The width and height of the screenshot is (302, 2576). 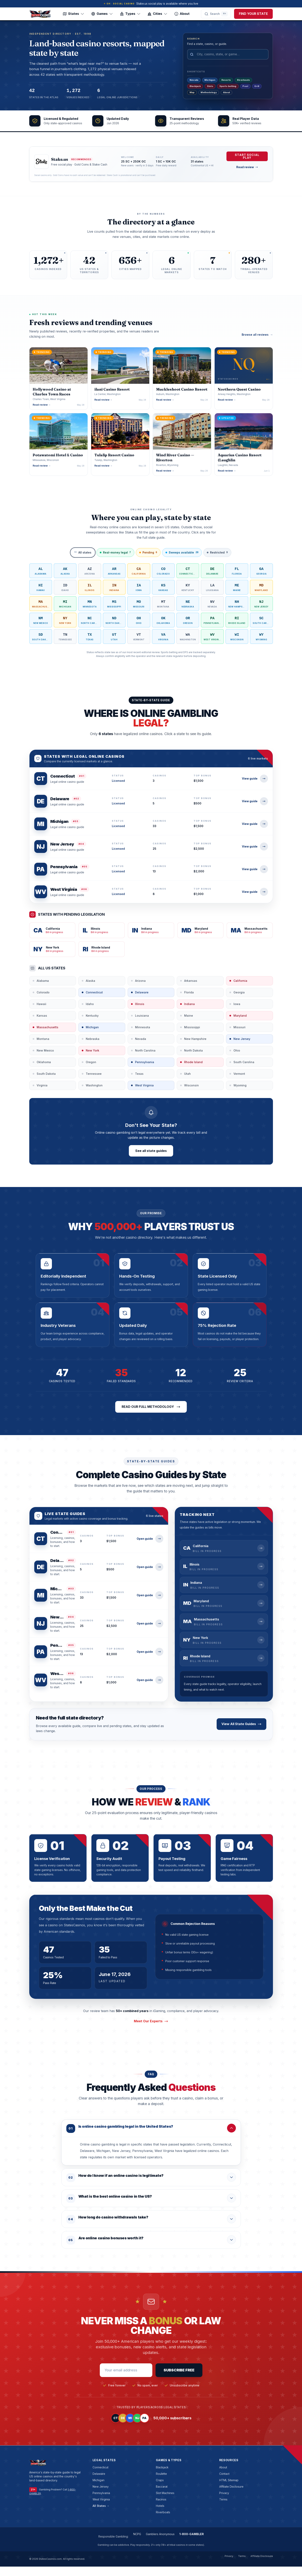 I want to click on Start Social Play, so click(x=247, y=156).